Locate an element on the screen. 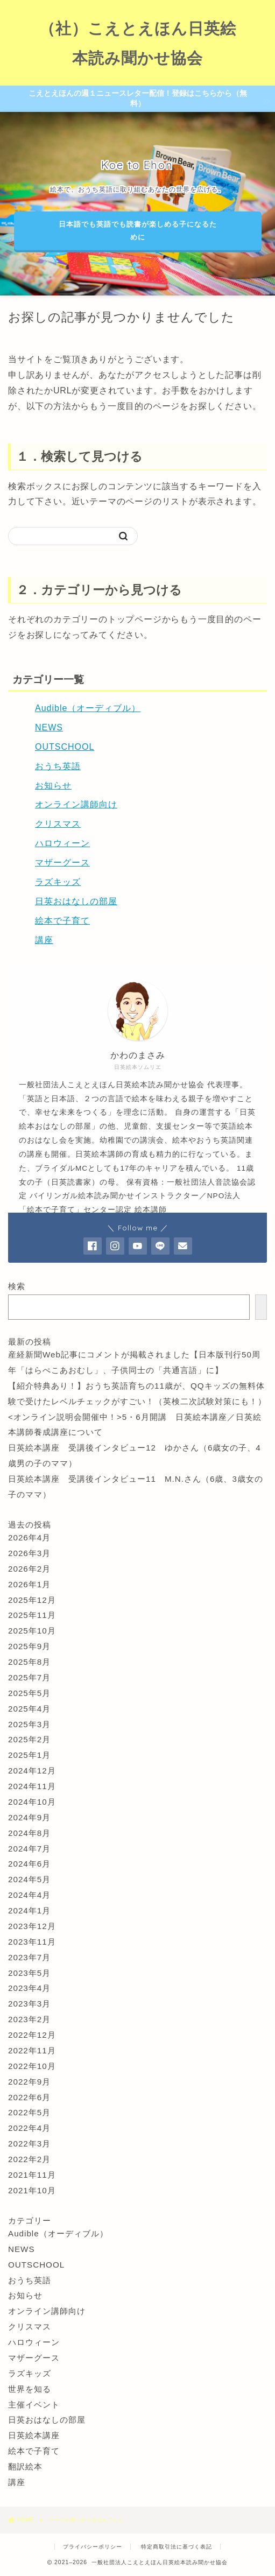 This screenshot has width=275, height=2576. 2022年3月 is located at coordinates (29, 2143).